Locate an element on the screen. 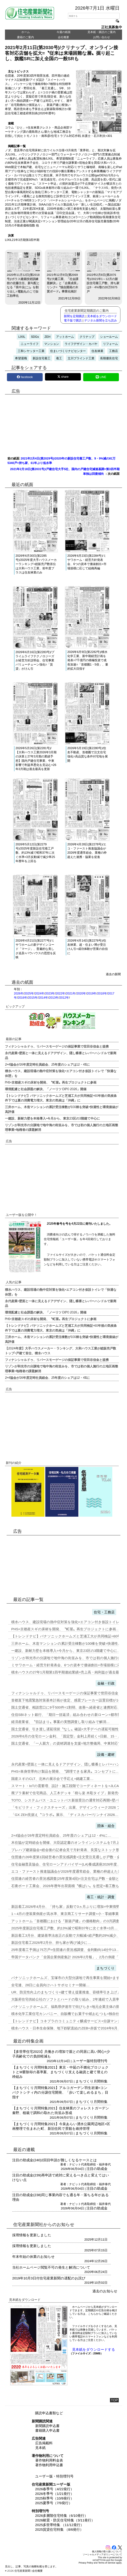 This screenshot has height=2576, width=127. 金融・行政 is located at coordinates (106, 1683).